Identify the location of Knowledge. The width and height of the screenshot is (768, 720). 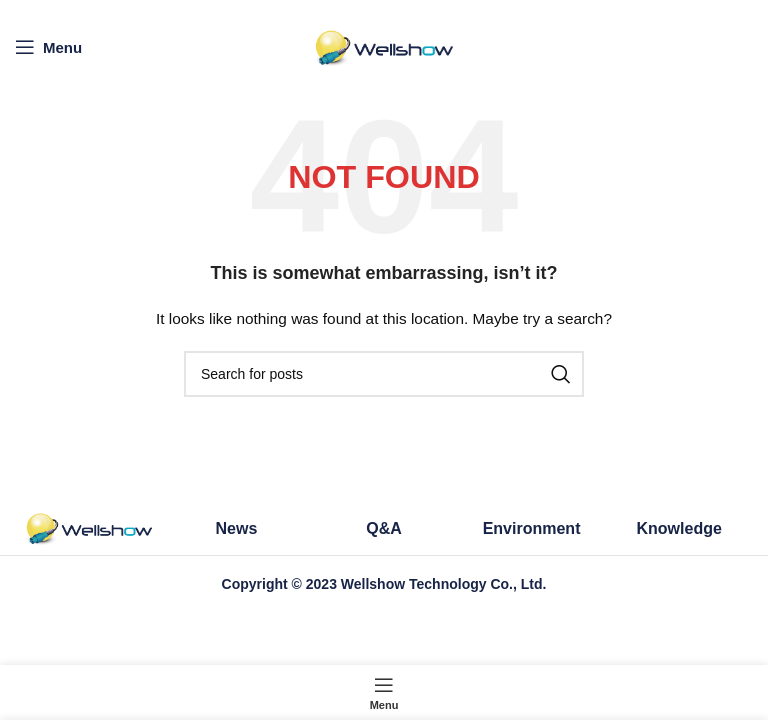
(679, 528).